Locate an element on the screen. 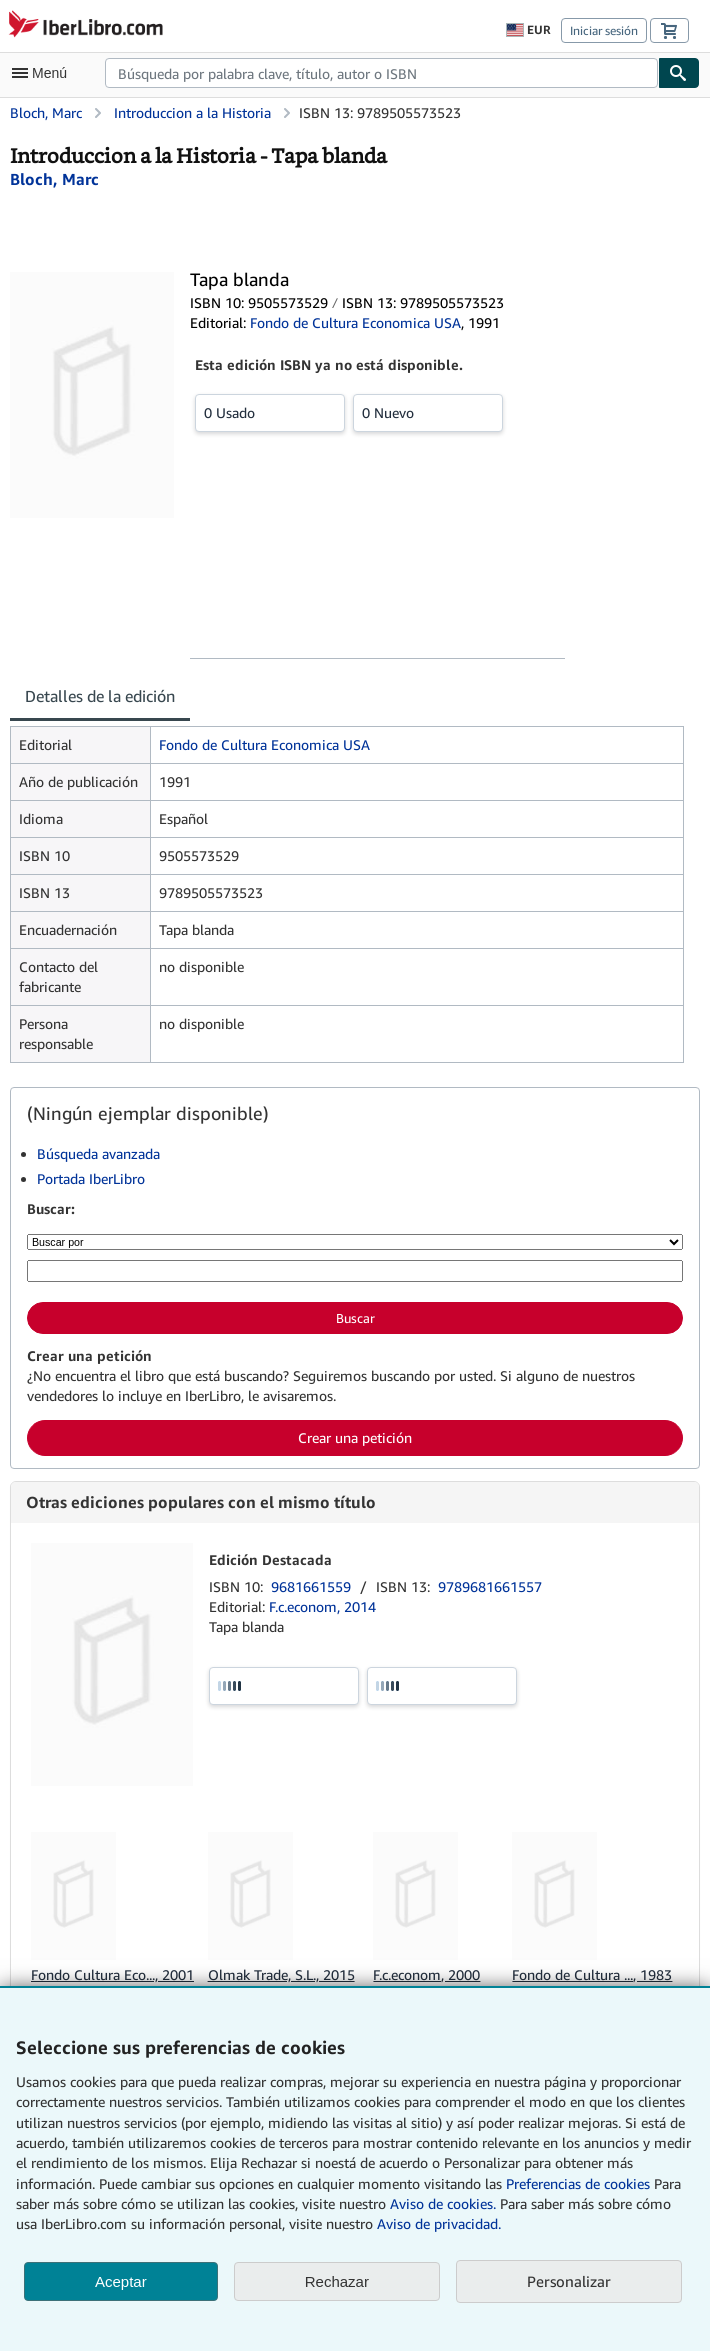 Image resolution: width=710 pixels, height=2351 pixels. Aviso de privacidad. is located at coordinates (439, 2223).